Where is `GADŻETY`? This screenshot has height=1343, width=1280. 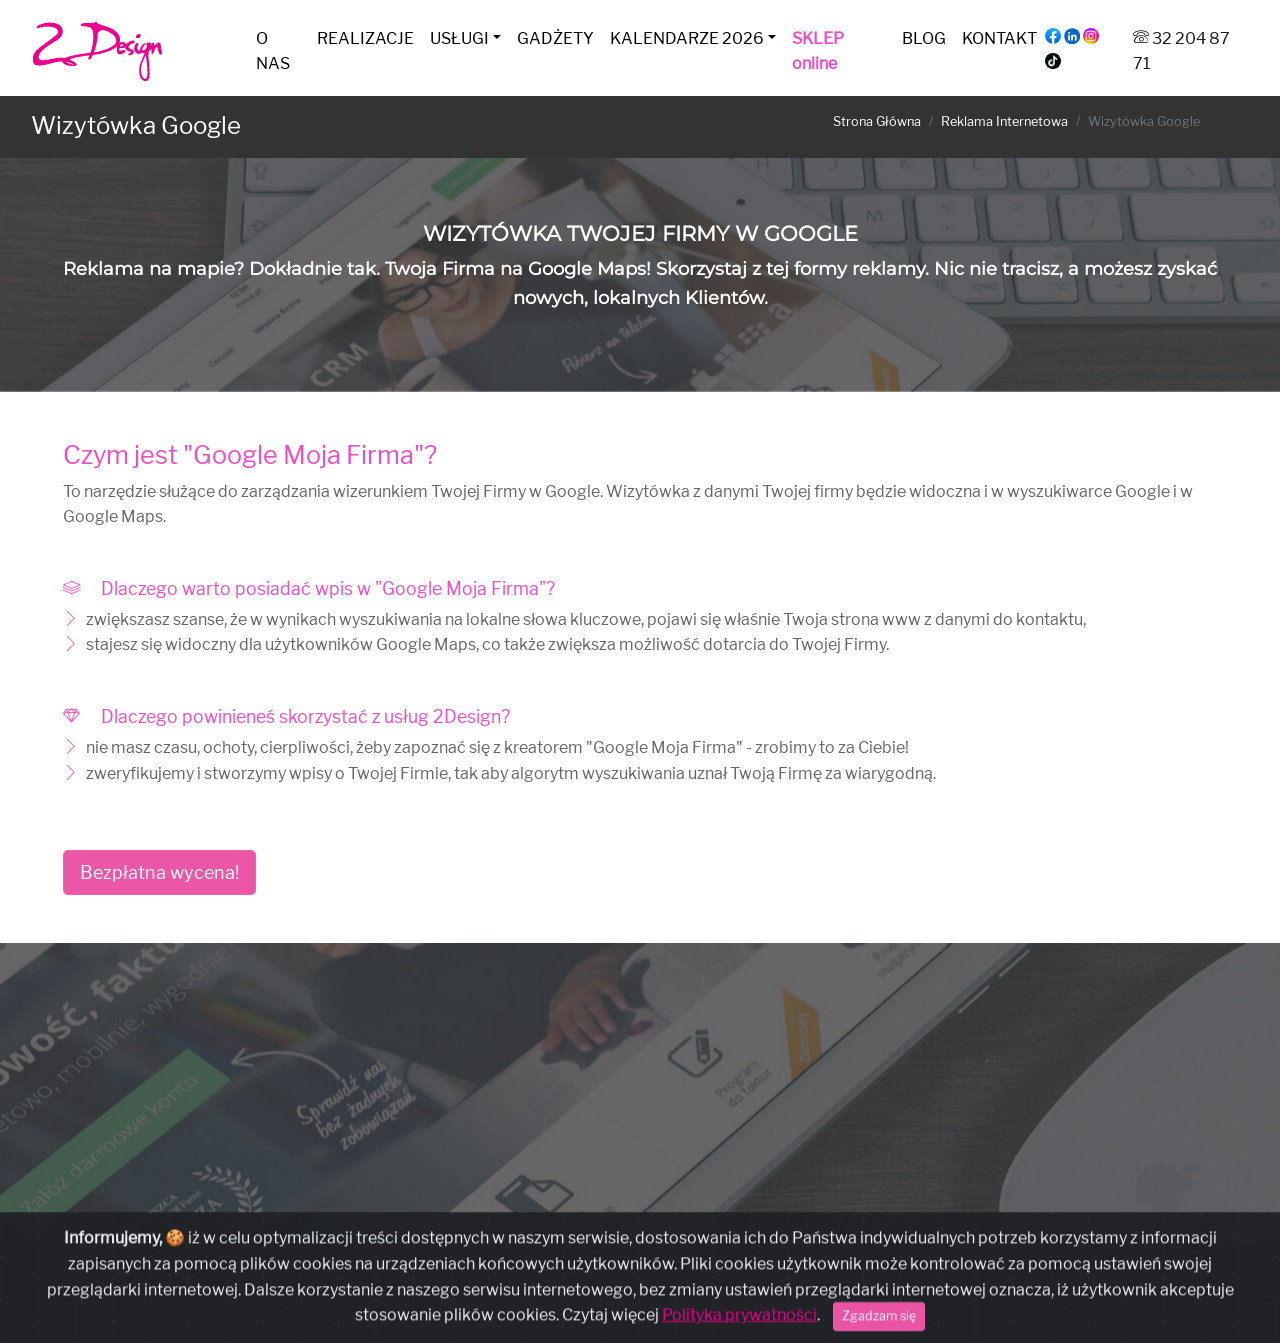
GADŻETY is located at coordinates (555, 38).